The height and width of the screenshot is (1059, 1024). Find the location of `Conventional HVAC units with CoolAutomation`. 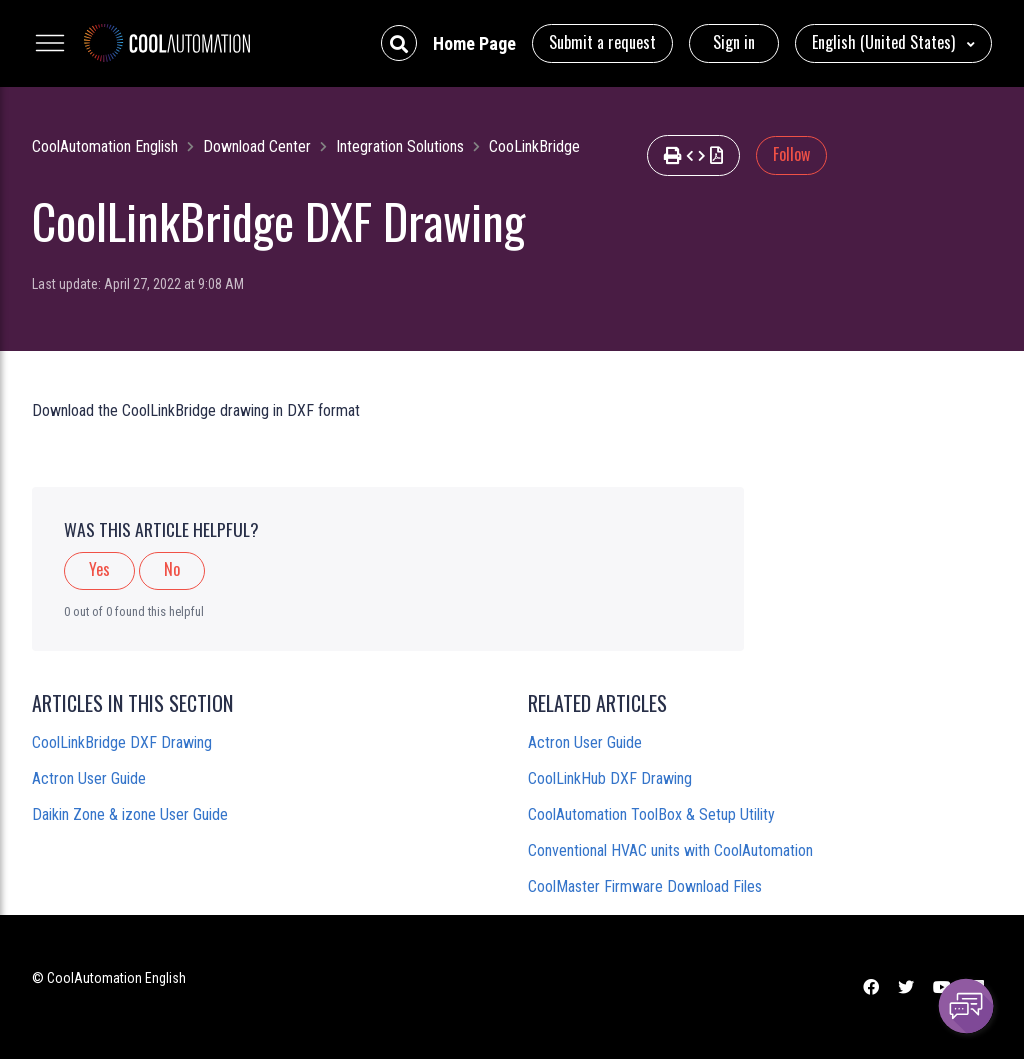

Conventional HVAC units with CoolAutomation is located at coordinates (670, 850).